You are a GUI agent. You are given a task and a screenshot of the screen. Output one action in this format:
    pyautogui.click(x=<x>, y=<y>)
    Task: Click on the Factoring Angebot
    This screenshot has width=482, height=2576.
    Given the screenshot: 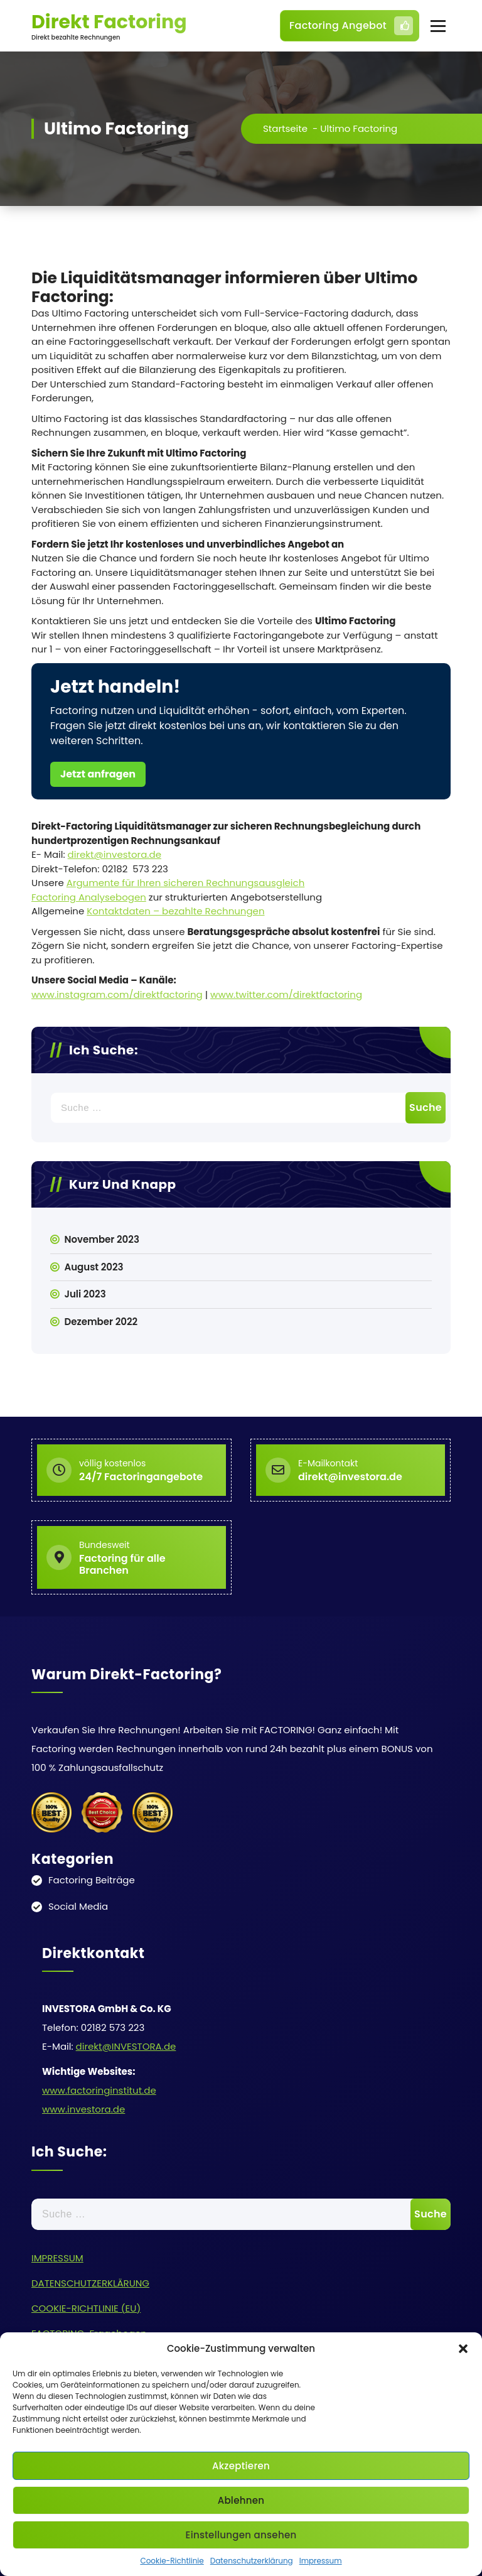 What is the action you would take?
    pyautogui.click(x=351, y=25)
    